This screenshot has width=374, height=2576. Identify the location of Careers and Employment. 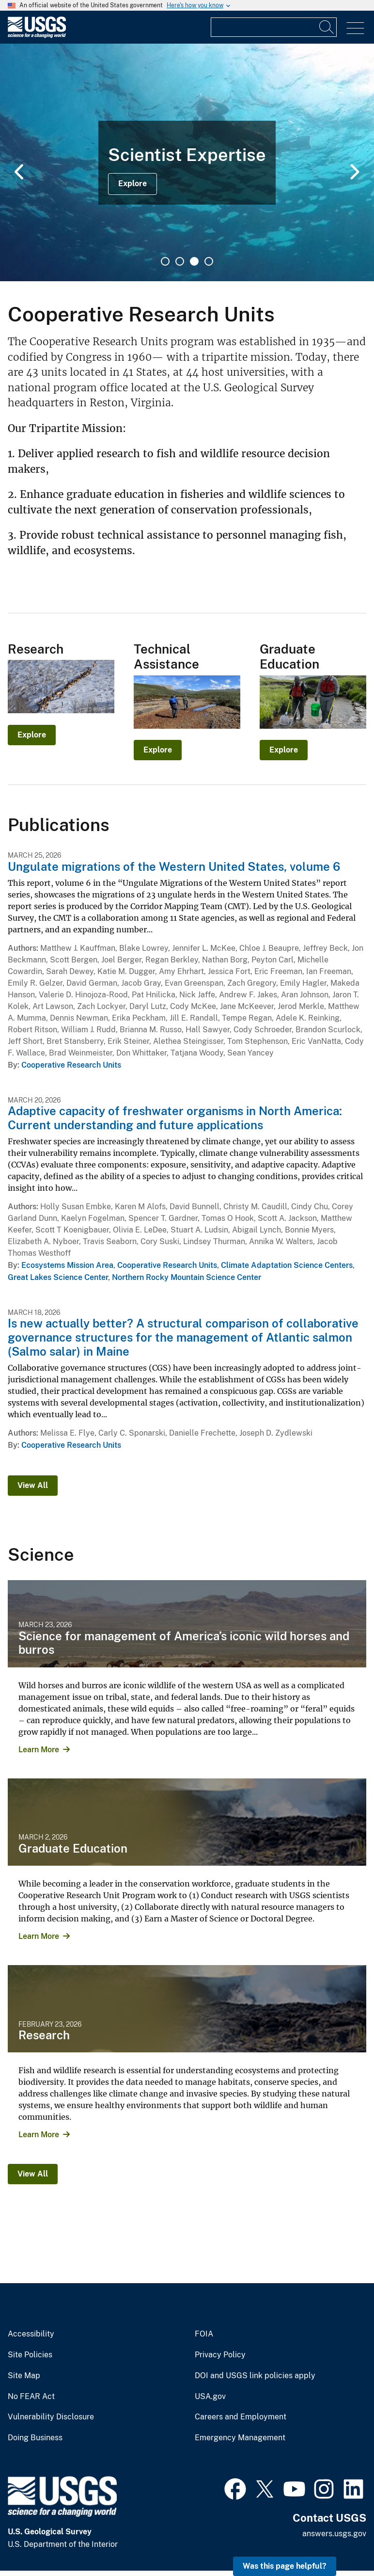
(240, 2417).